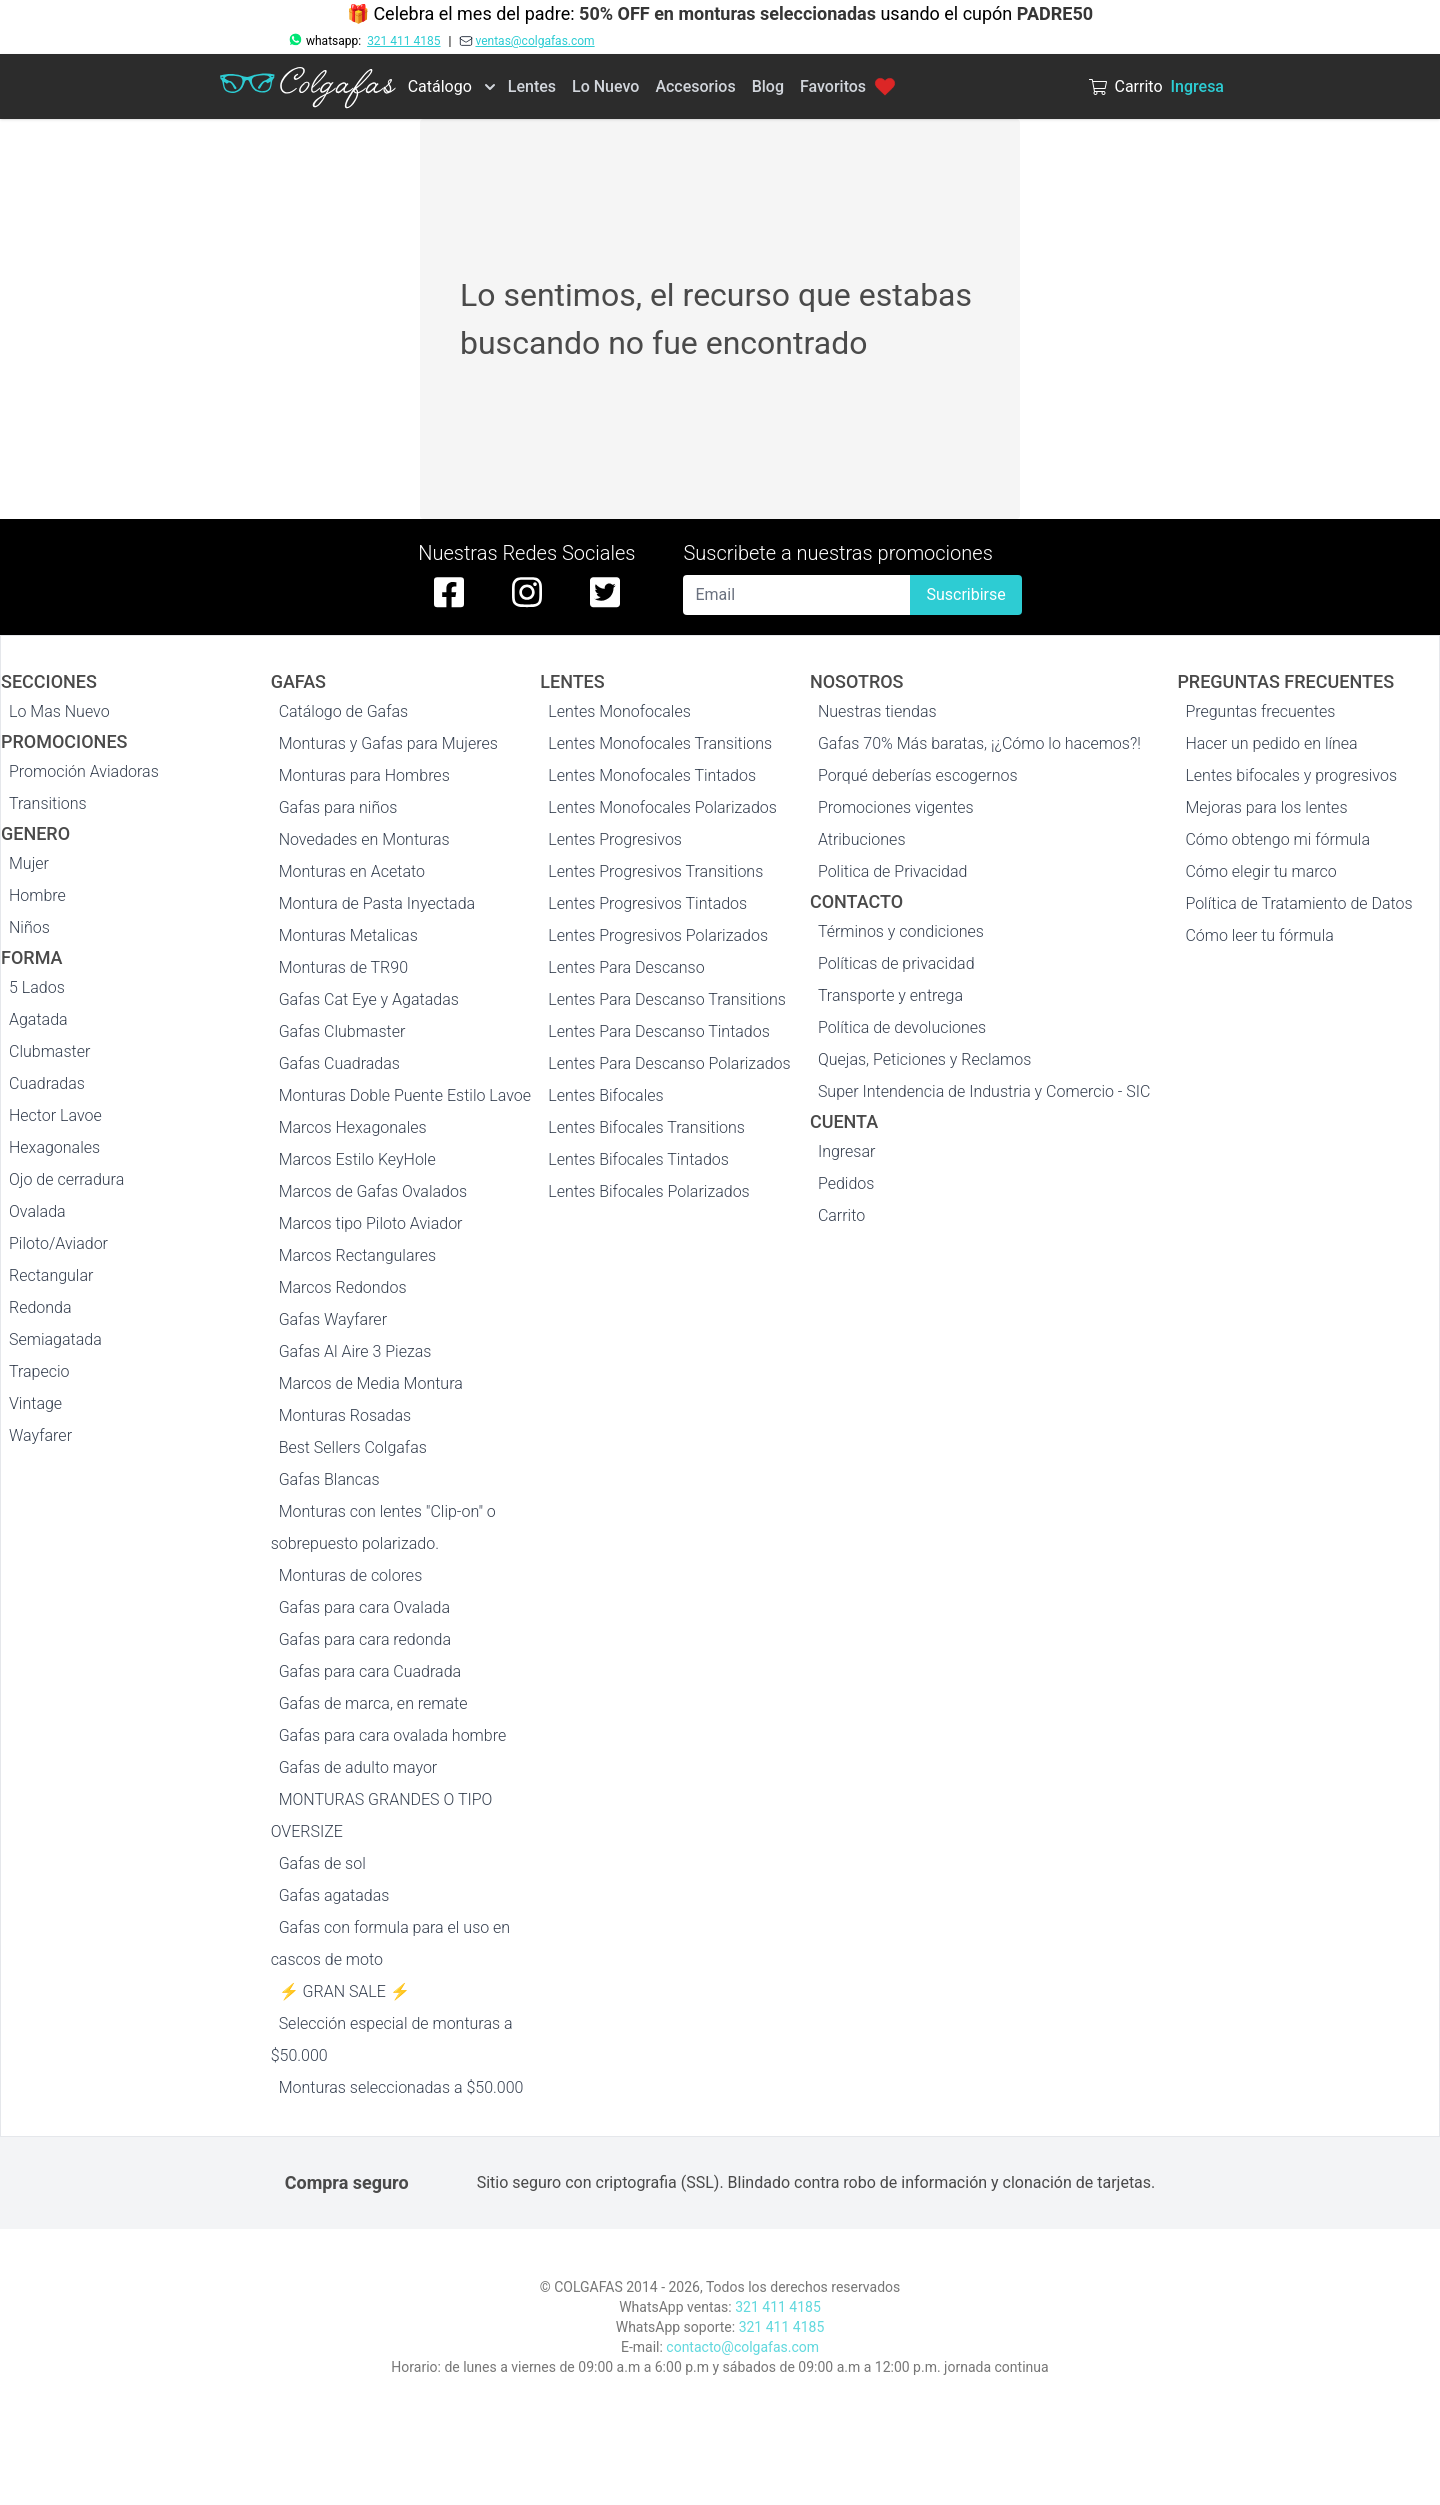  What do you see at coordinates (329, 1479) in the screenshot?
I see `Gafas Blancas` at bounding box center [329, 1479].